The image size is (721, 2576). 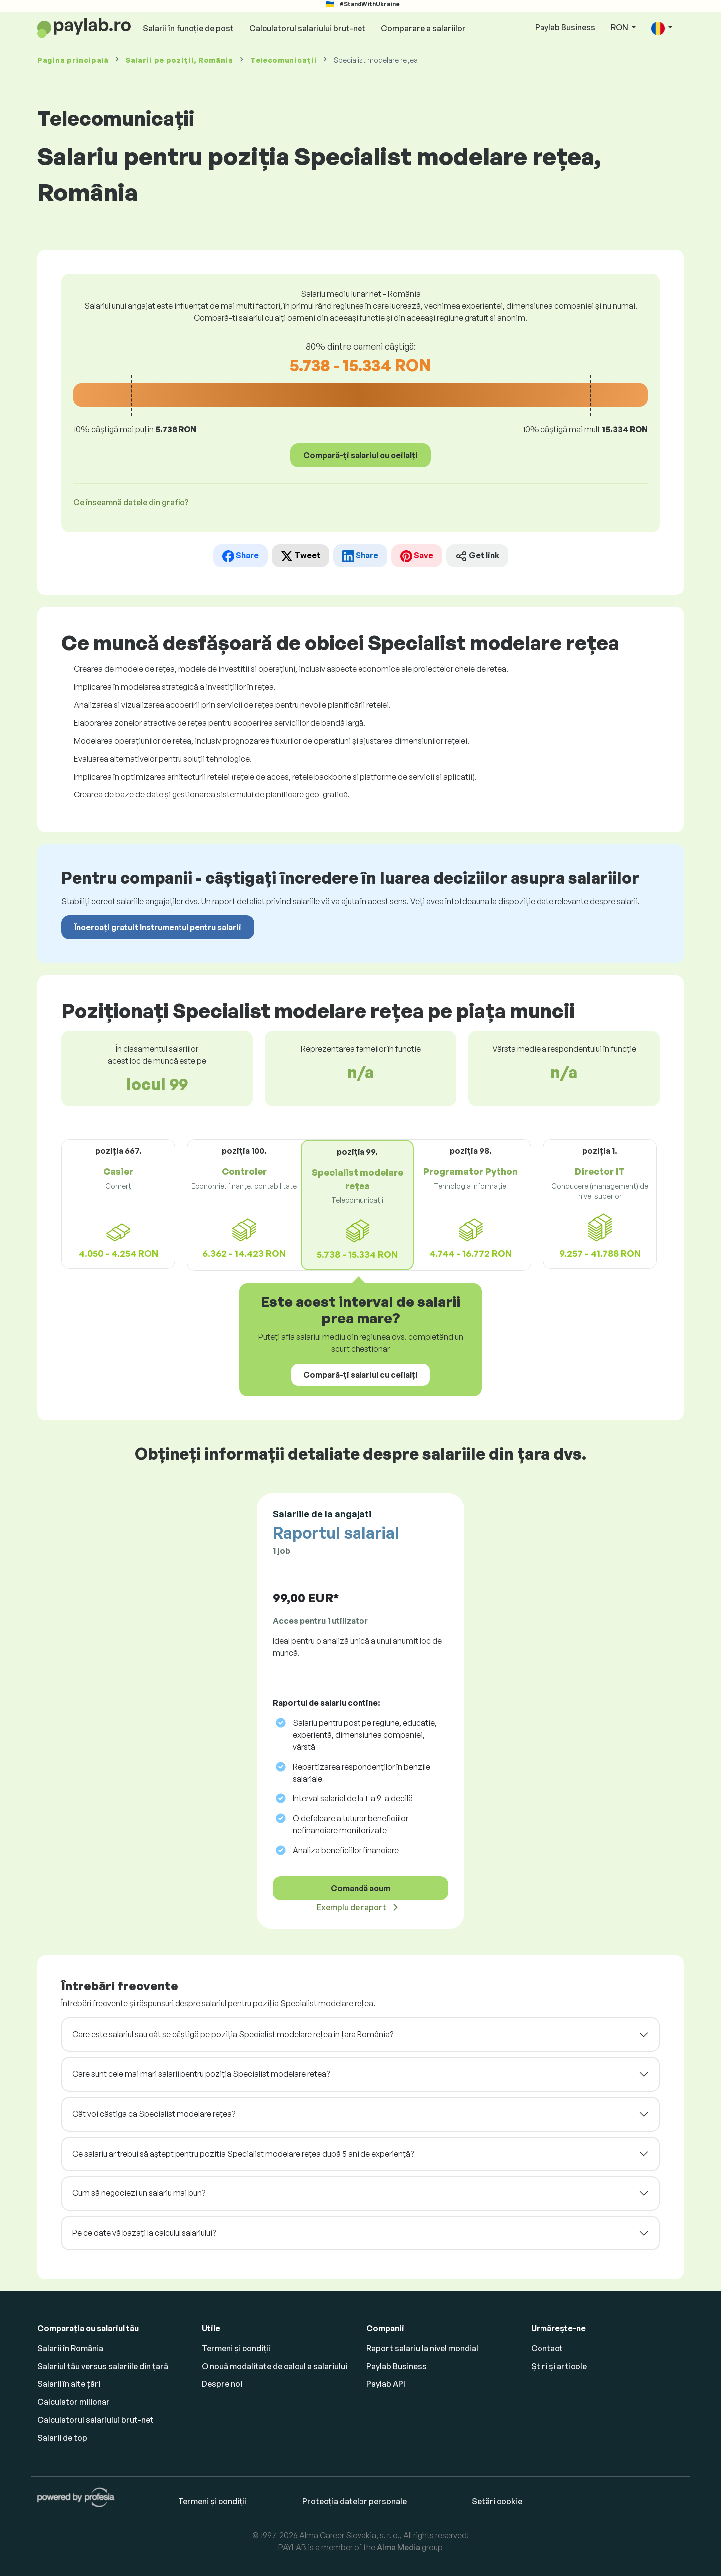 I want to click on Despre noi, so click(x=222, y=2384).